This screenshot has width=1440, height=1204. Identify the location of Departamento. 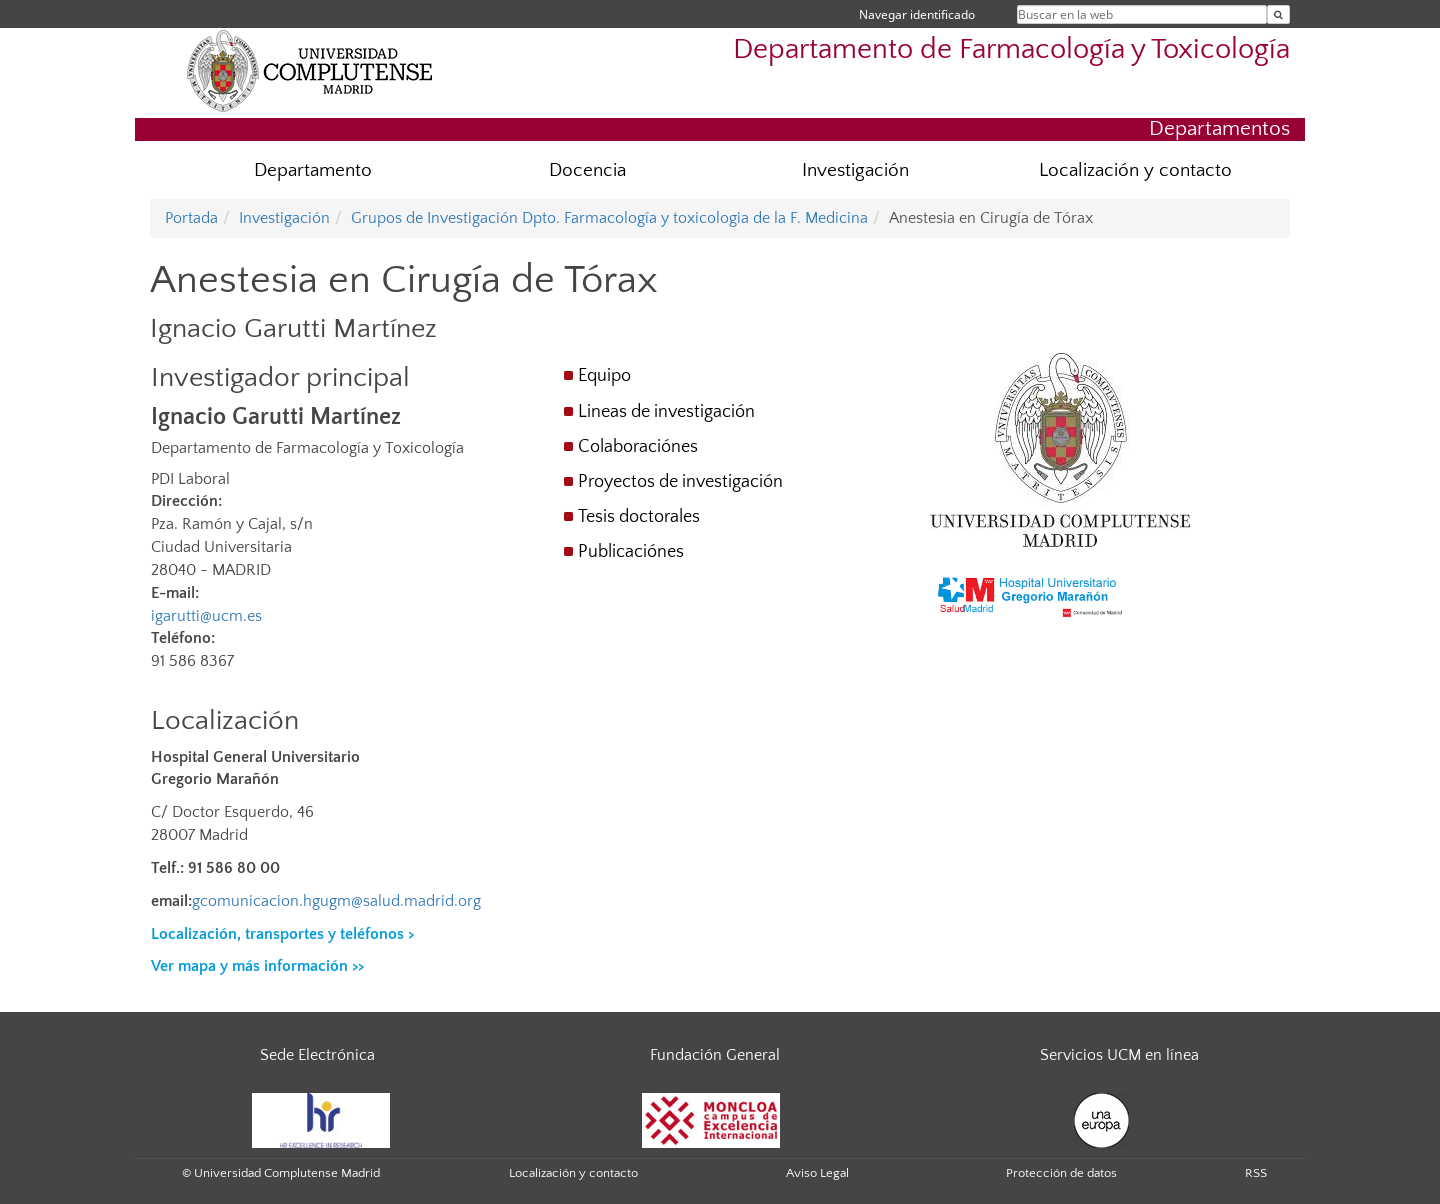
(313, 170).